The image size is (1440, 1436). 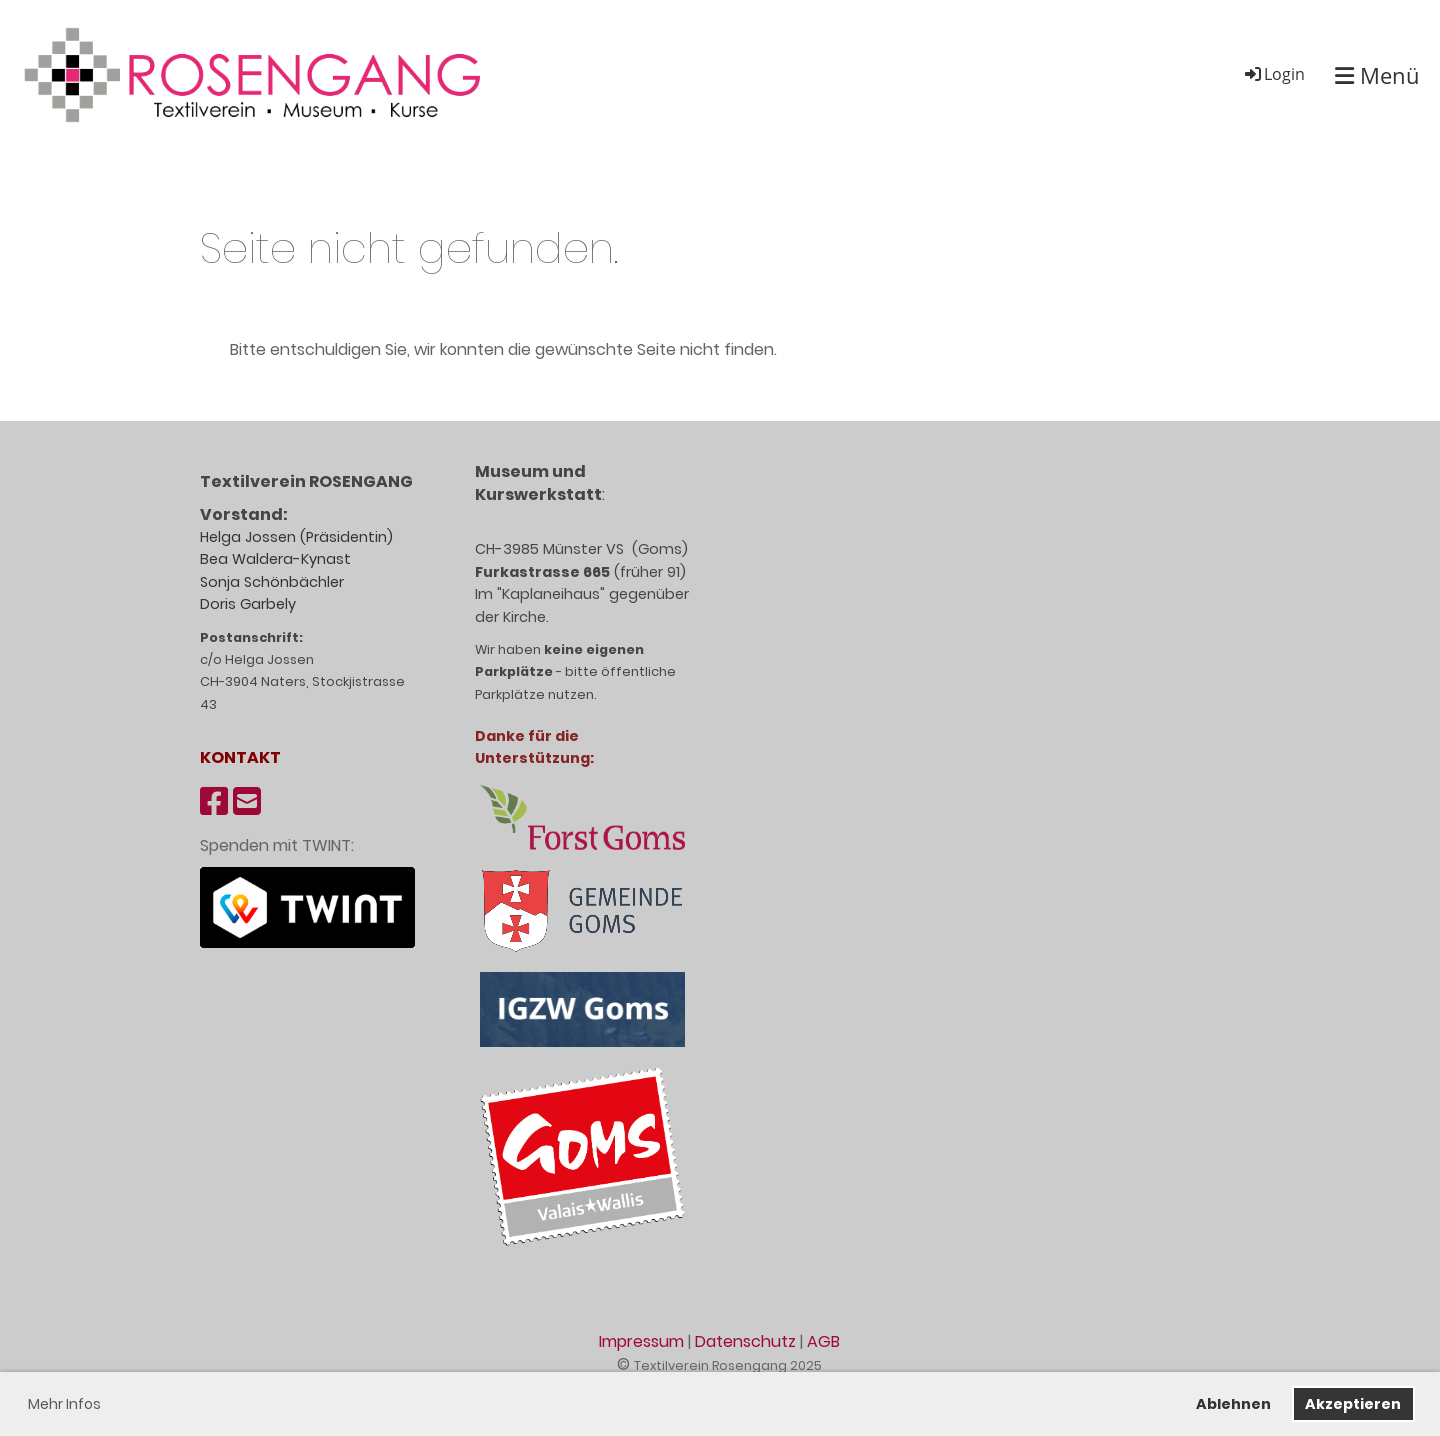 I want to click on Impressum, so click(x=641, y=1341).